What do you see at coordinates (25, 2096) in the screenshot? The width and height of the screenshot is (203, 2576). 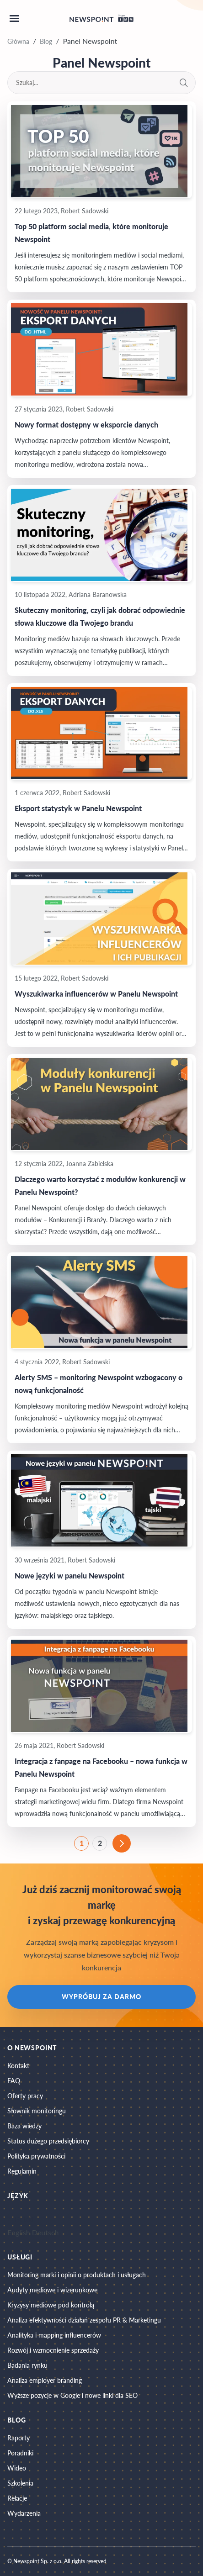 I see `Oferty pracy` at bounding box center [25, 2096].